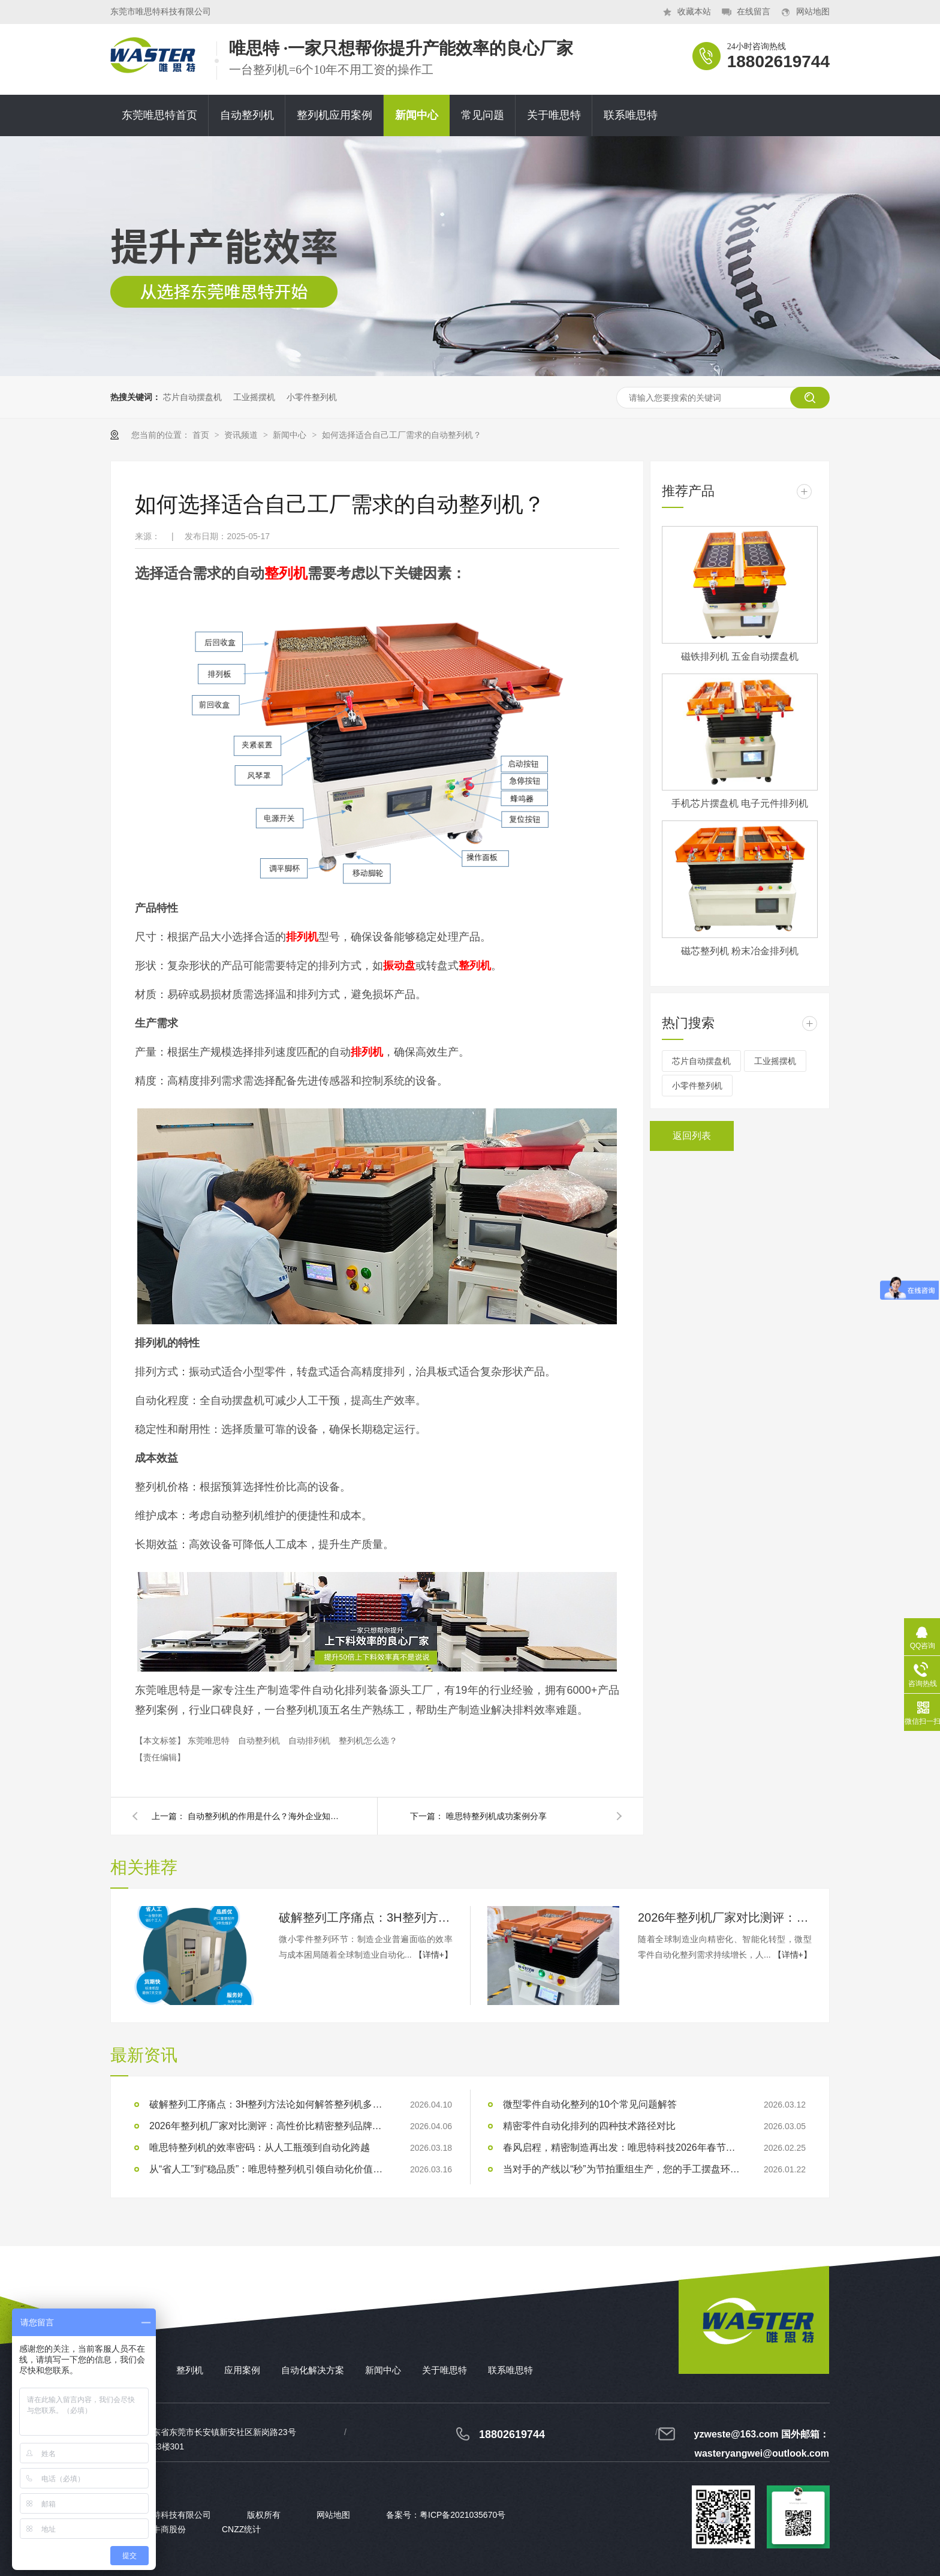  I want to click on 粤ICP备2021035670号, so click(462, 2515).